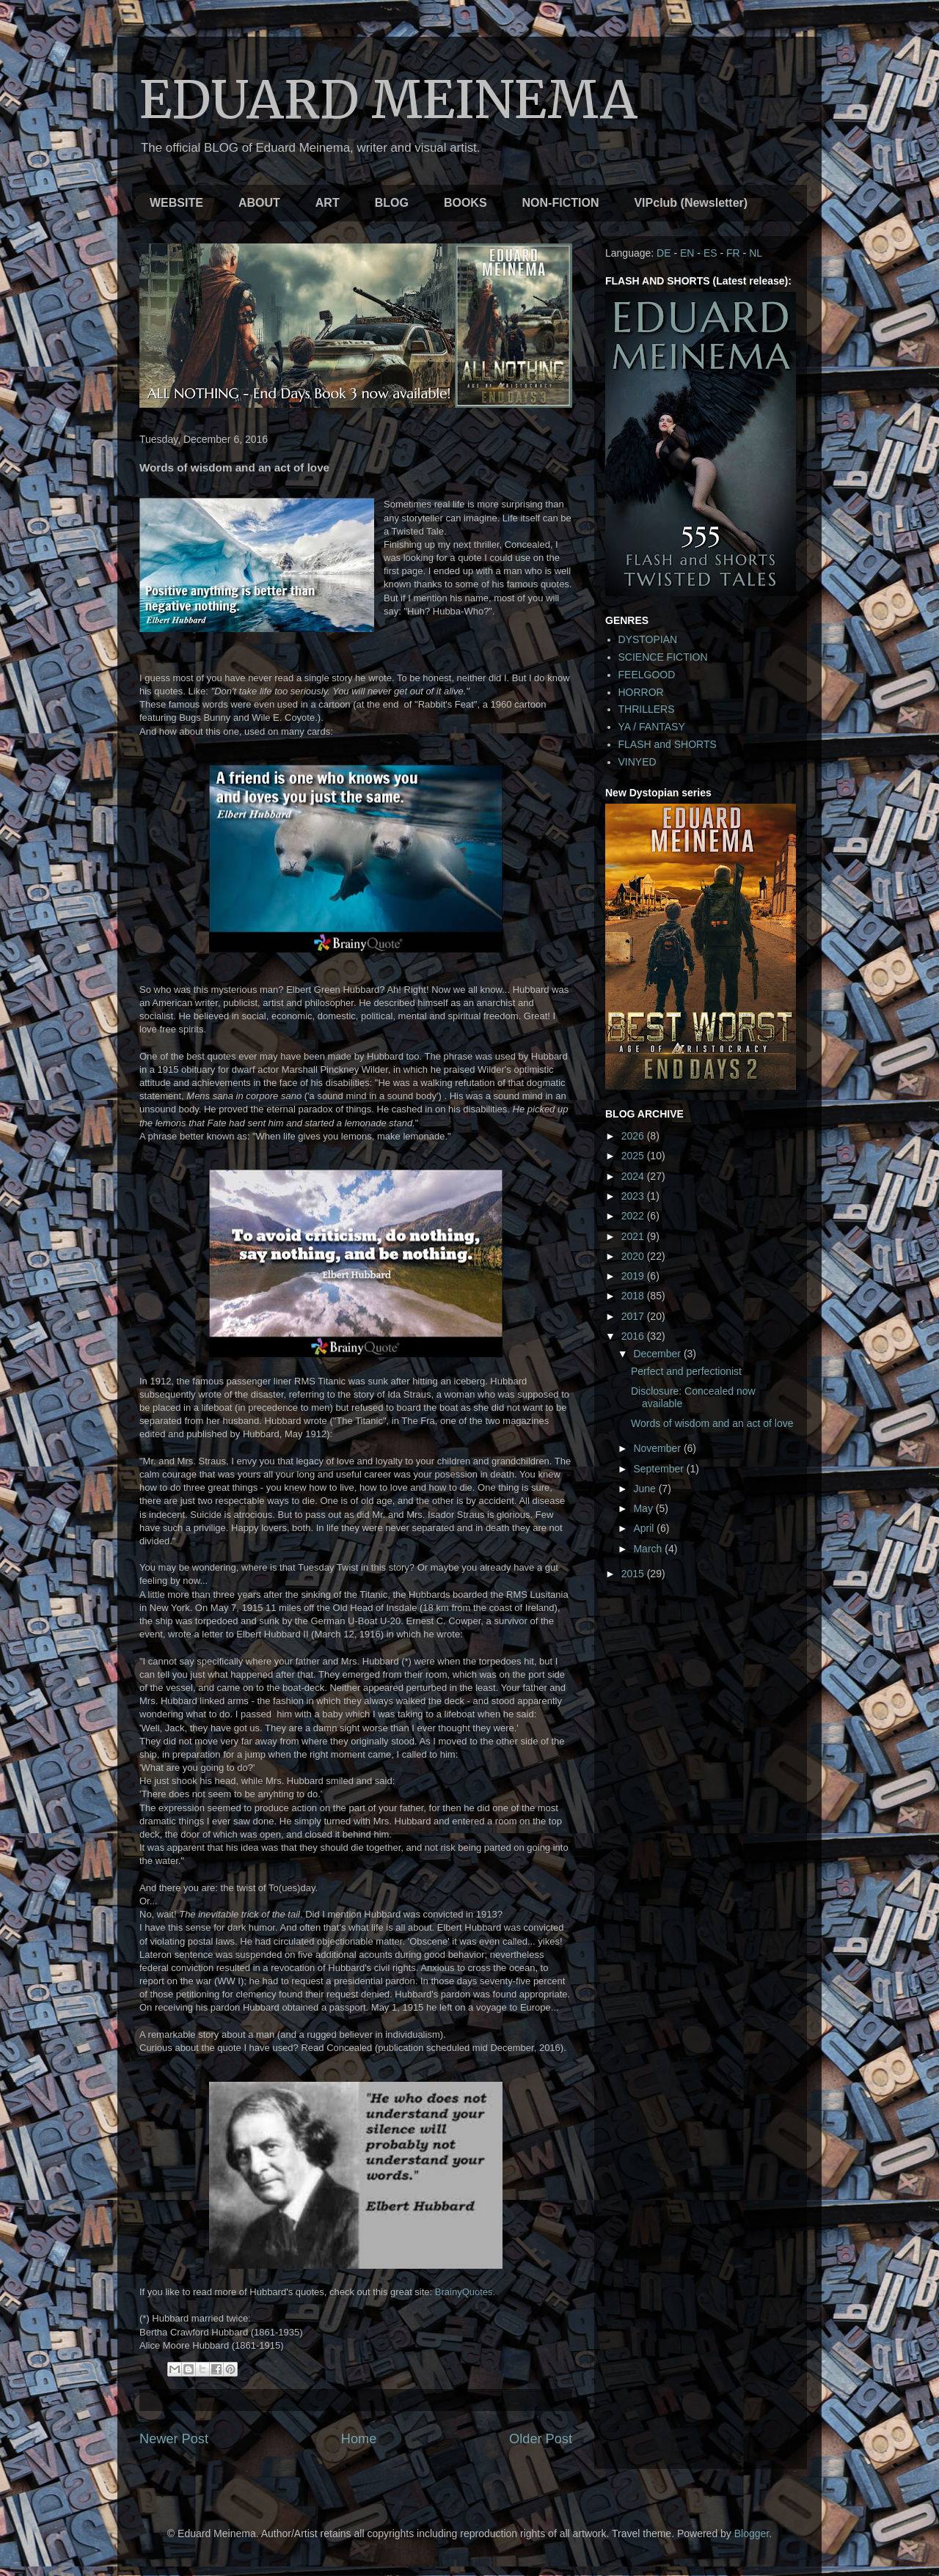  I want to click on Blogger, so click(751, 2533).